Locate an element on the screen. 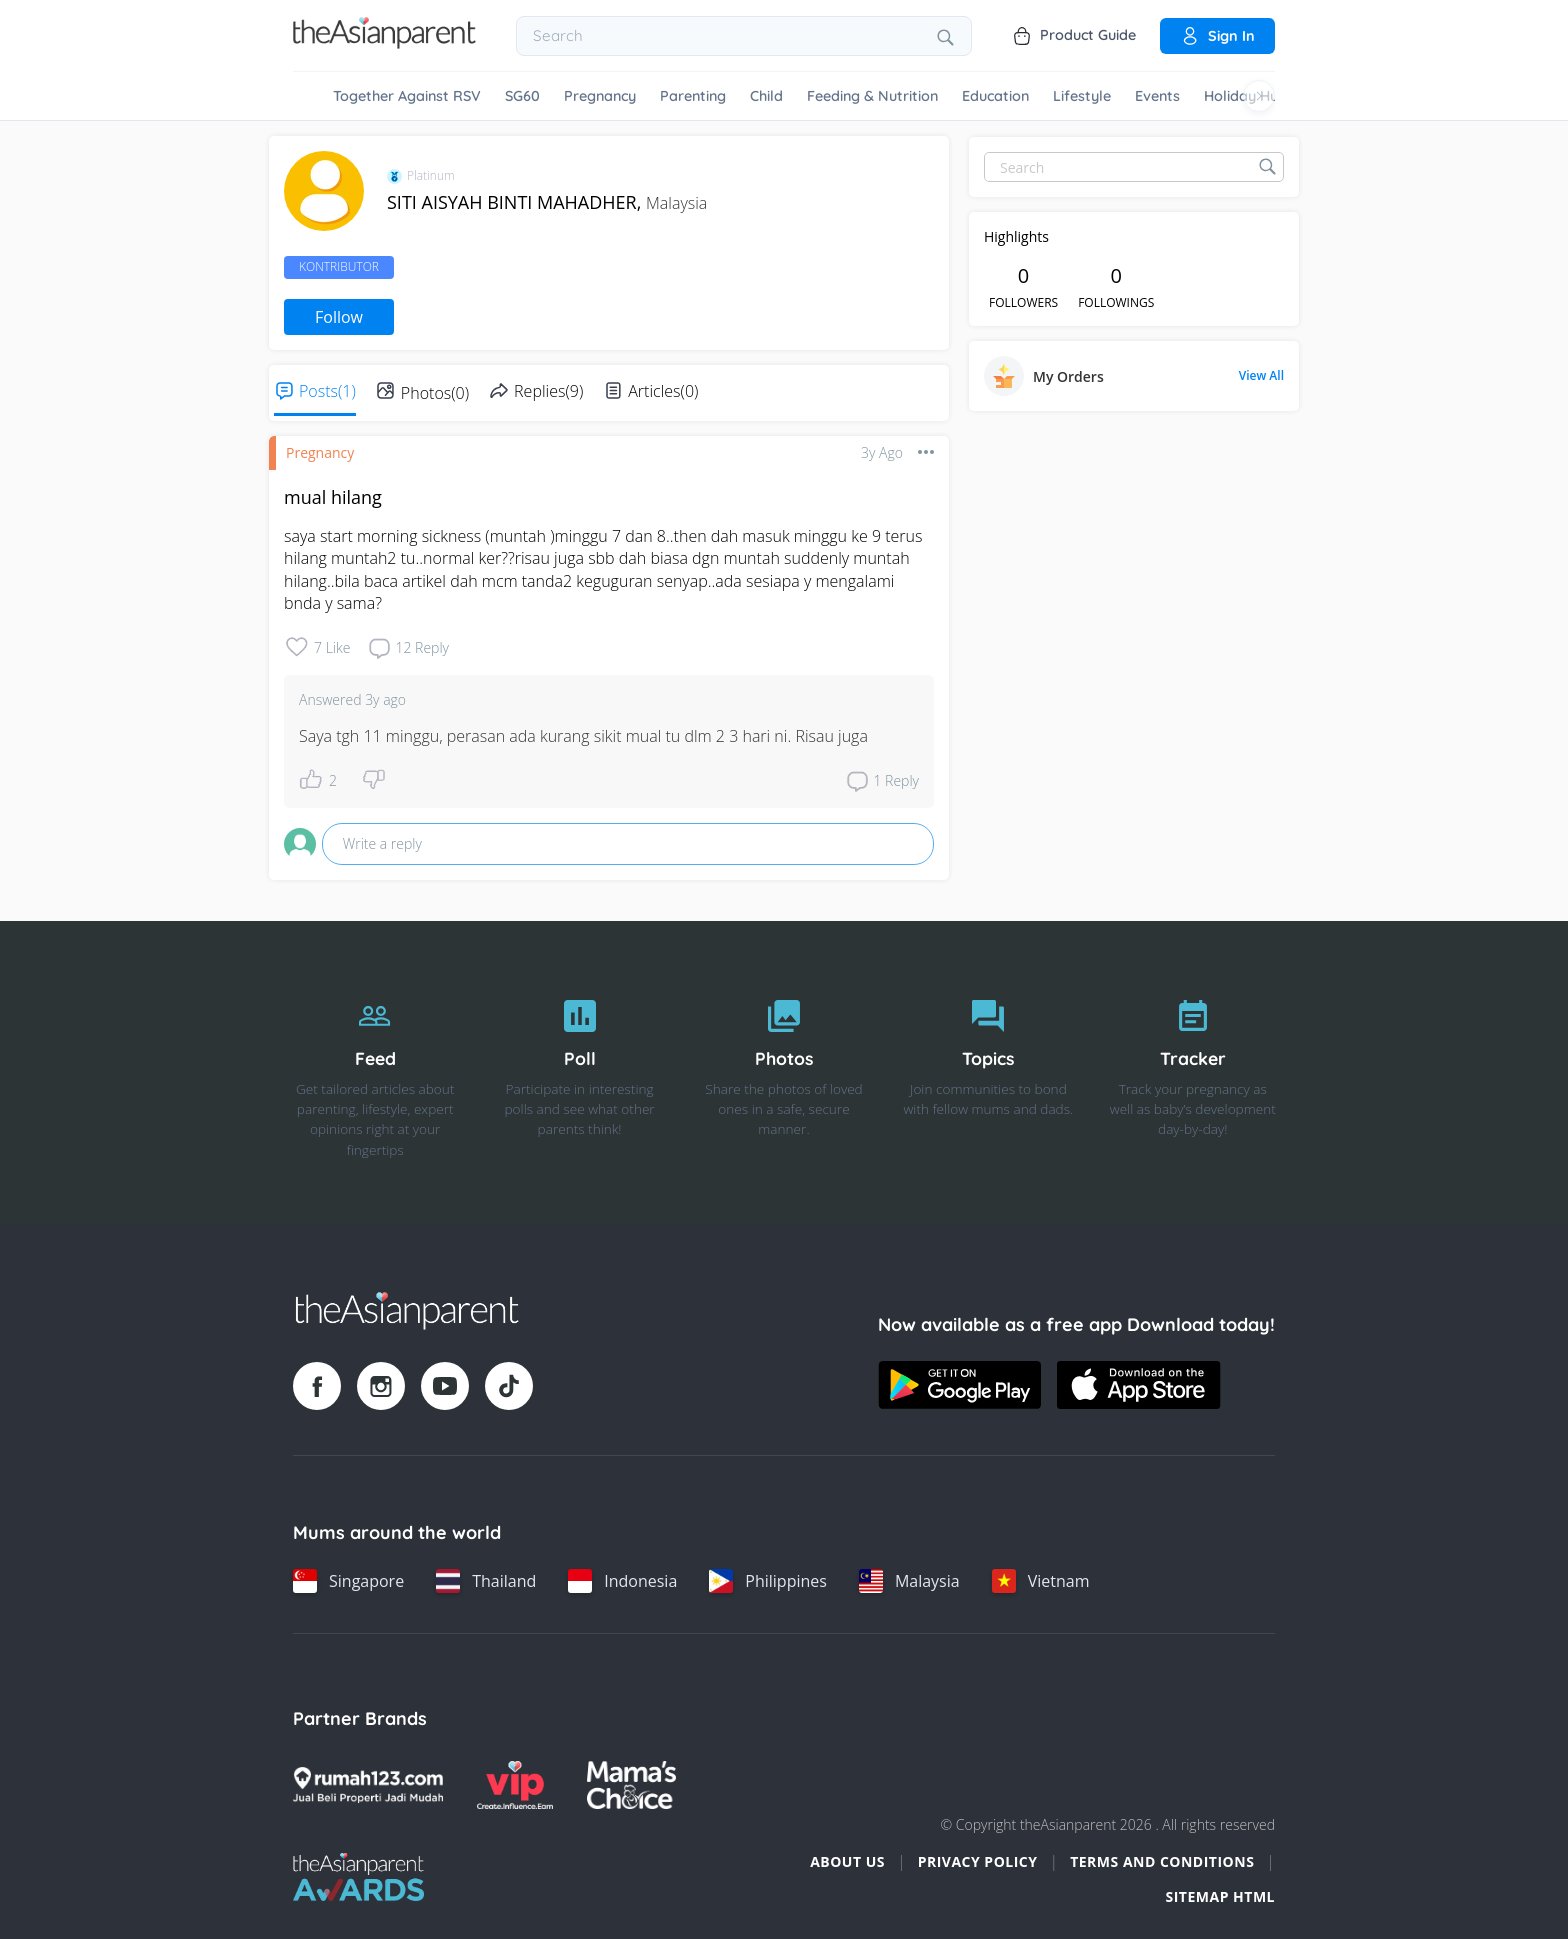 This screenshot has width=1568, height=1939. Parenting is located at coordinates (693, 96).